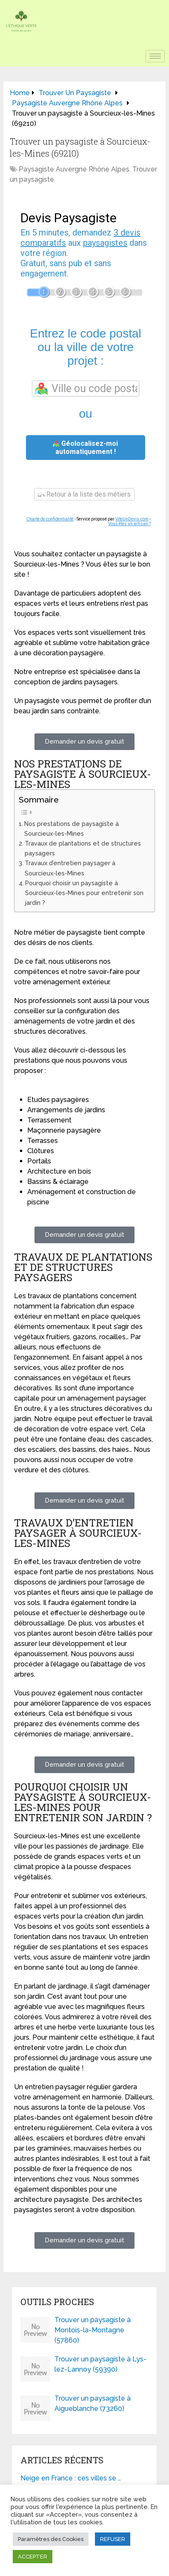  Describe the element at coordinates (70, 2478) in the screenshot. I see `Neige en France : ces villes se …` at that location.